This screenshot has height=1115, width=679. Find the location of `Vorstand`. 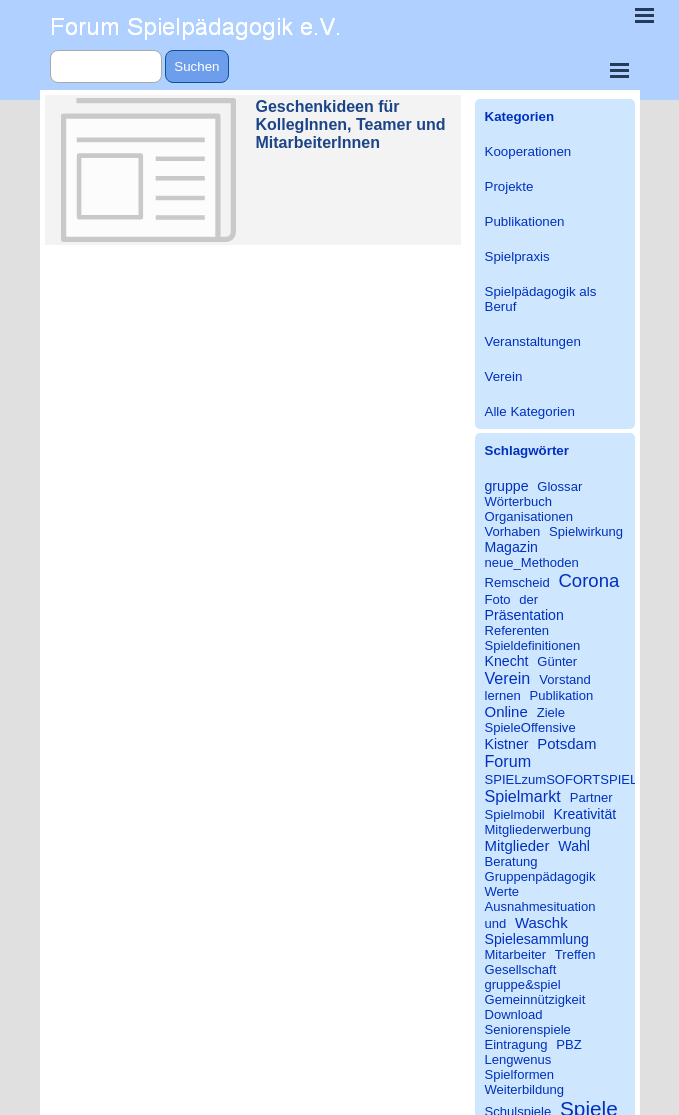

Vorstand is located at coordinates (565, 679).